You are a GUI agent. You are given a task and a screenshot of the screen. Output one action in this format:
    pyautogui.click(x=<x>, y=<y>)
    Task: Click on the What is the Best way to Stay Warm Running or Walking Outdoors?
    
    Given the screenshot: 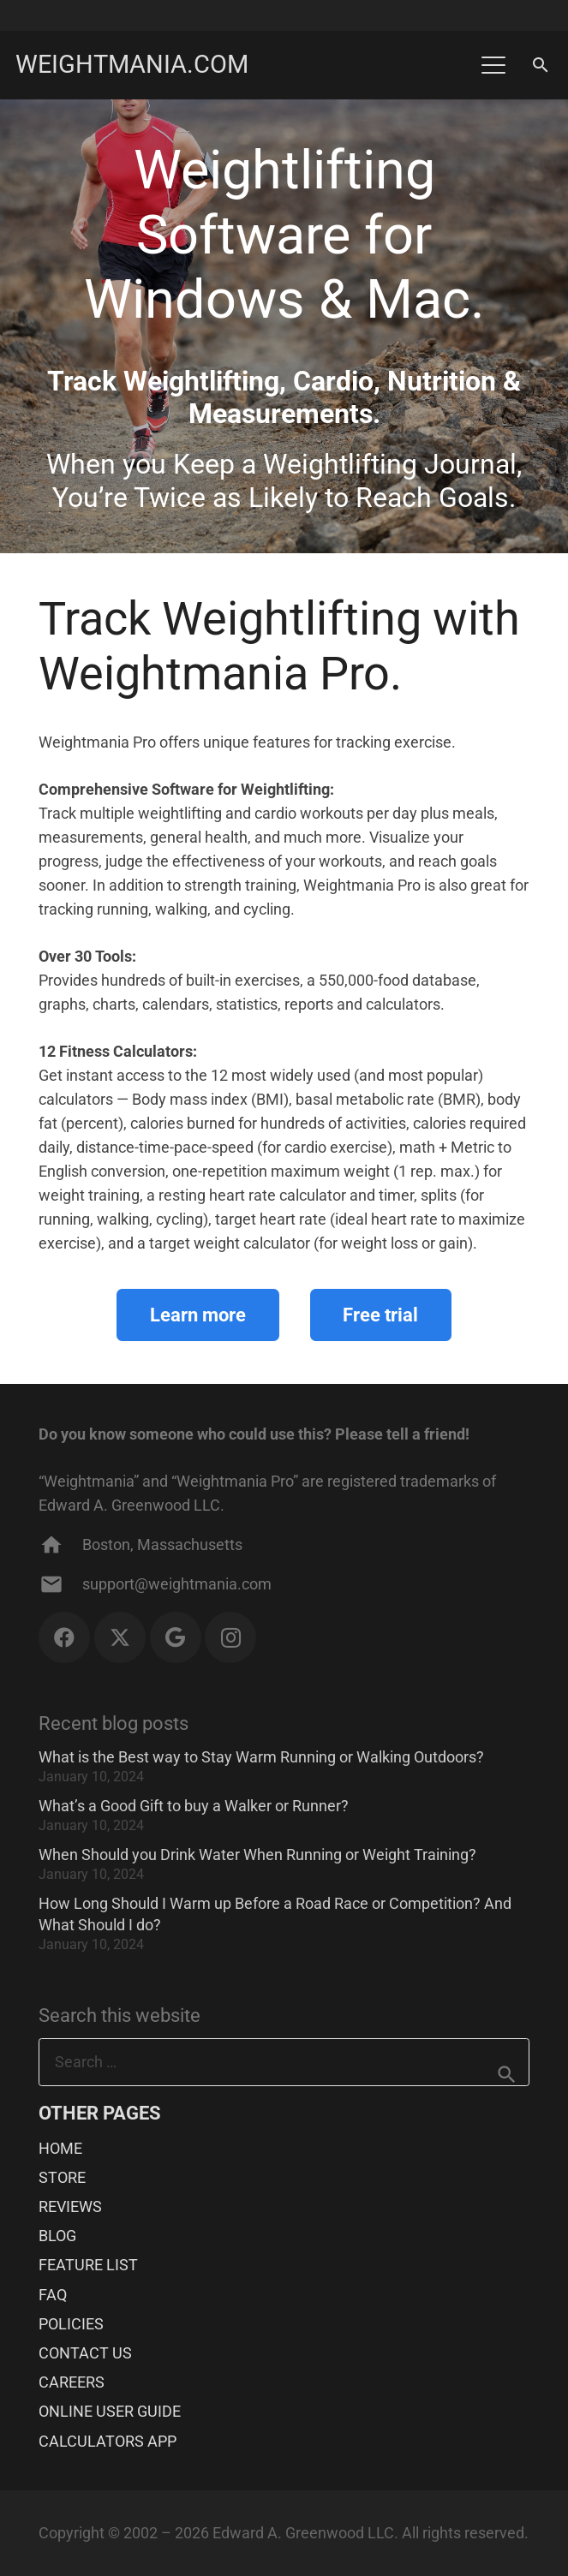 What is the action you would take?
    pyautogui.click(x=261, y=1757)
    